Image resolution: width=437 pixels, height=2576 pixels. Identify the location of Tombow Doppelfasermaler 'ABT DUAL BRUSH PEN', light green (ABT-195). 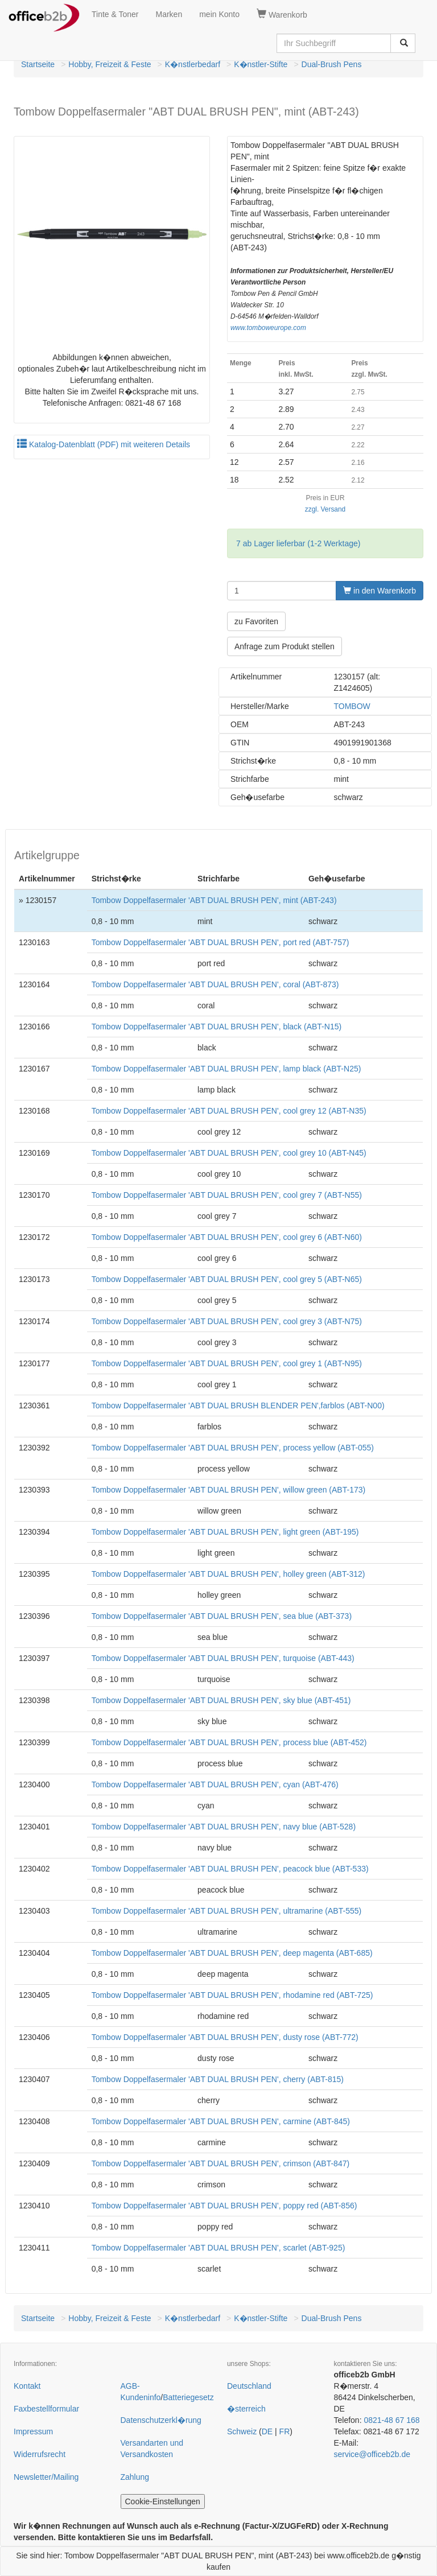
(225, 1531).